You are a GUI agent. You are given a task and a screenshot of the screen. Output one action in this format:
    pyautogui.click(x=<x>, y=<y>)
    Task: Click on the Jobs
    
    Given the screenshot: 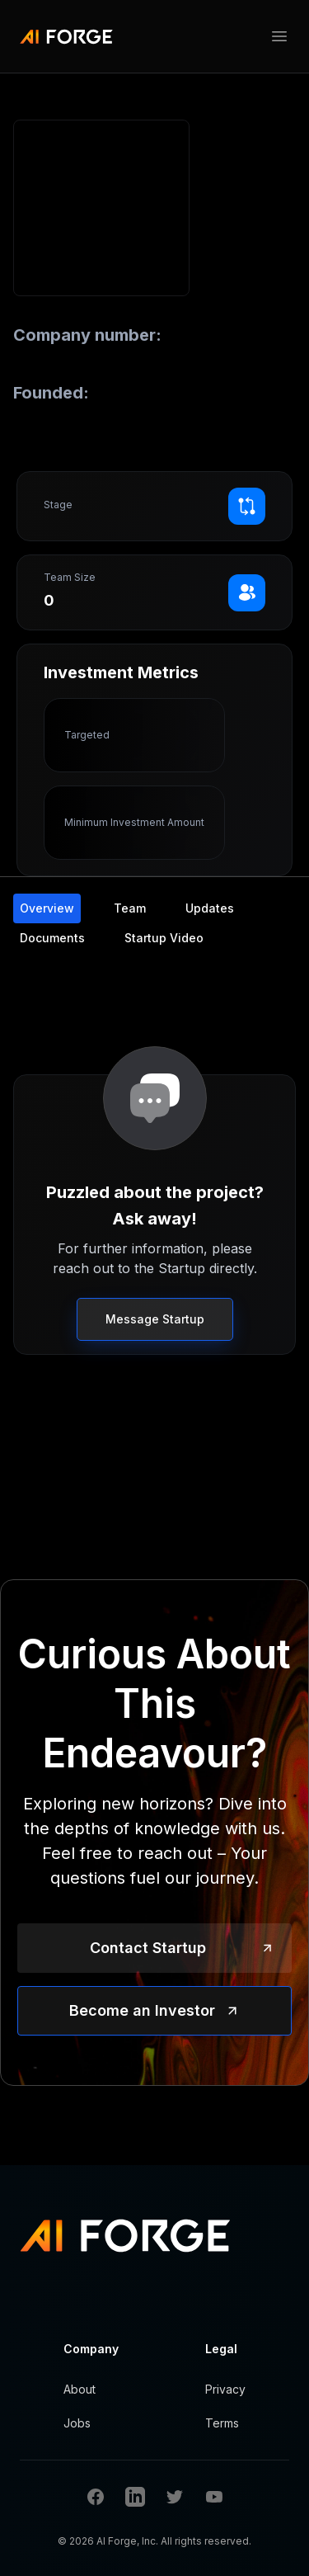 What is the action you would take?
    pyautogui.click(x=77, y=2423)
    